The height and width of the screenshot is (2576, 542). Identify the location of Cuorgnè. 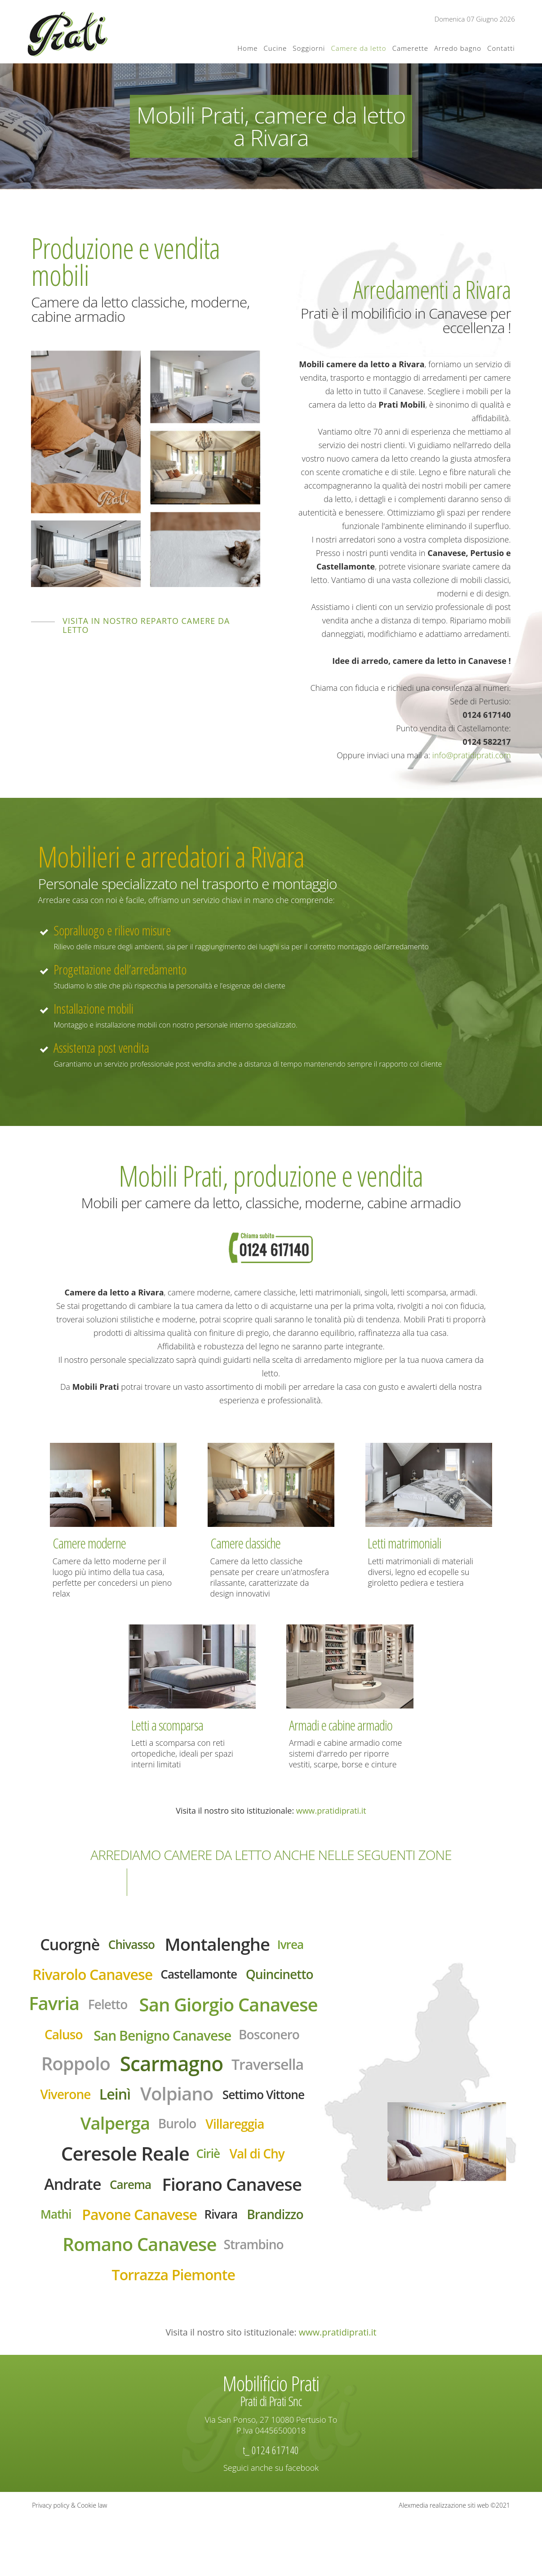
(61, 1945).